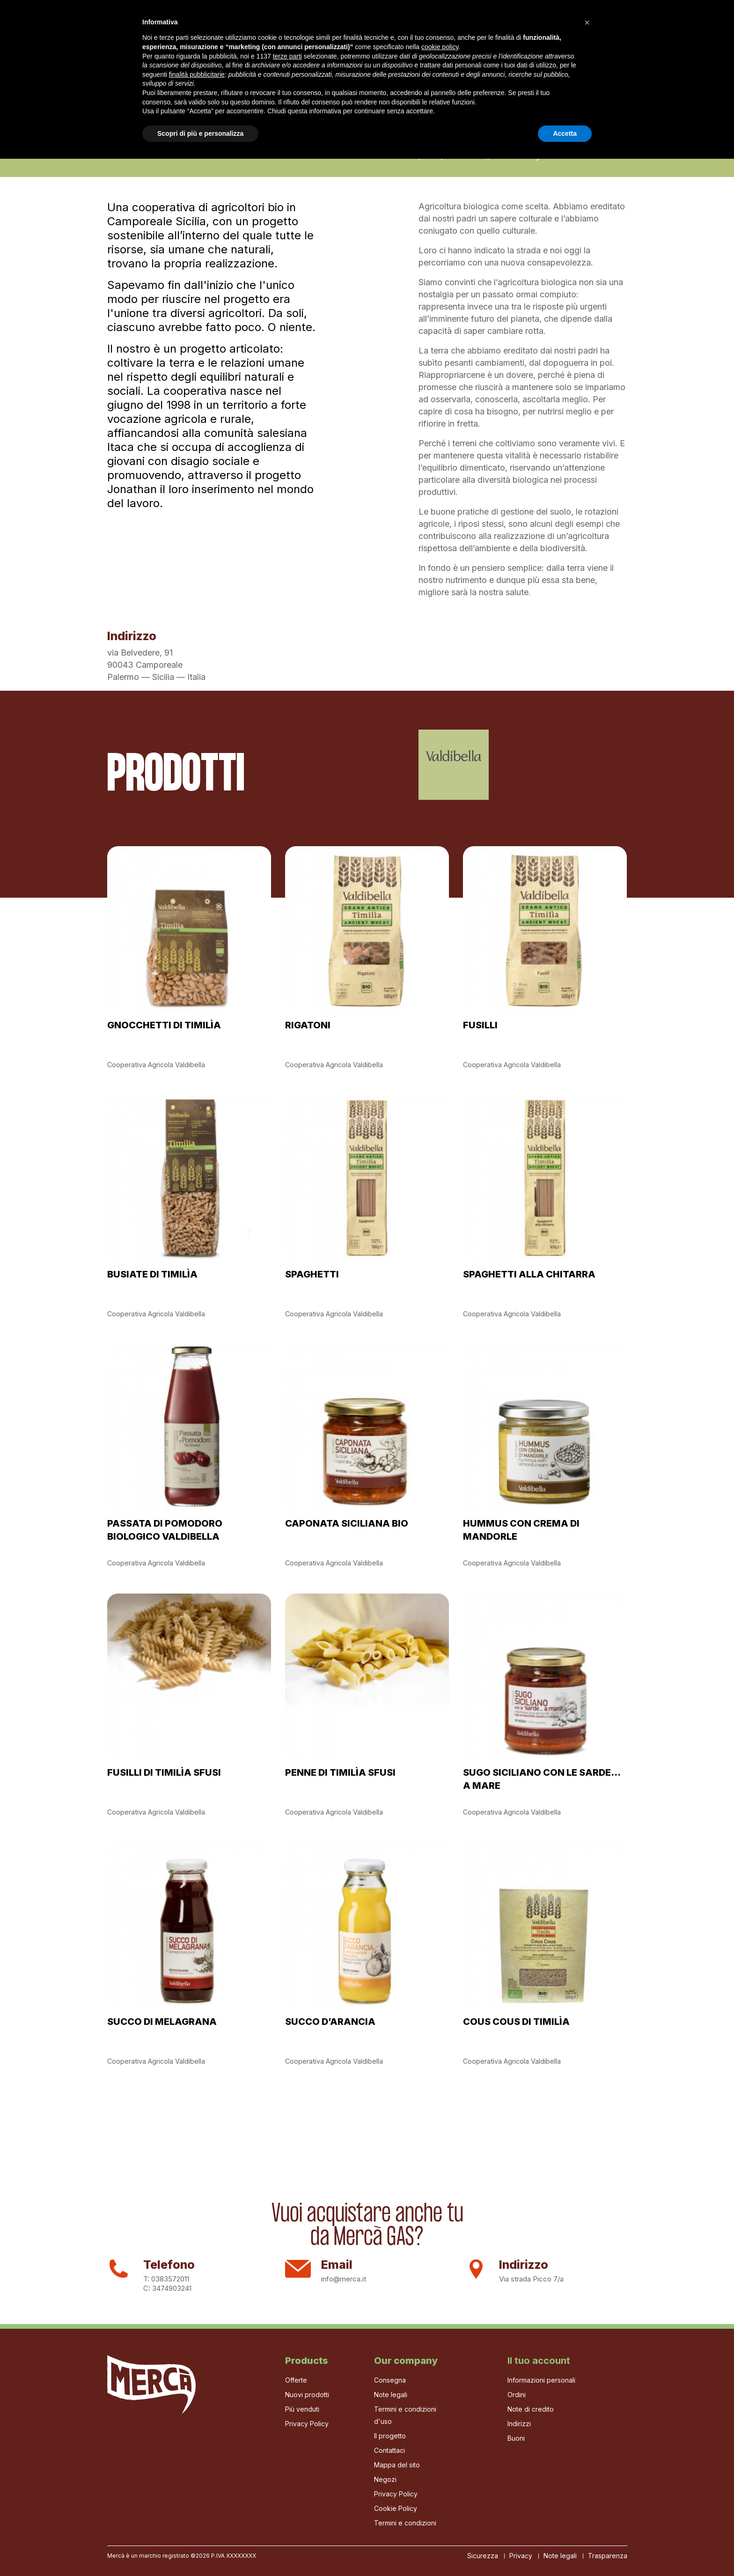 This screenshot has height=2576, width=734. What do you see at coordinates (584, 28) in the screenshot?
I see `[Cerca]` at bounding box center [584, 28].